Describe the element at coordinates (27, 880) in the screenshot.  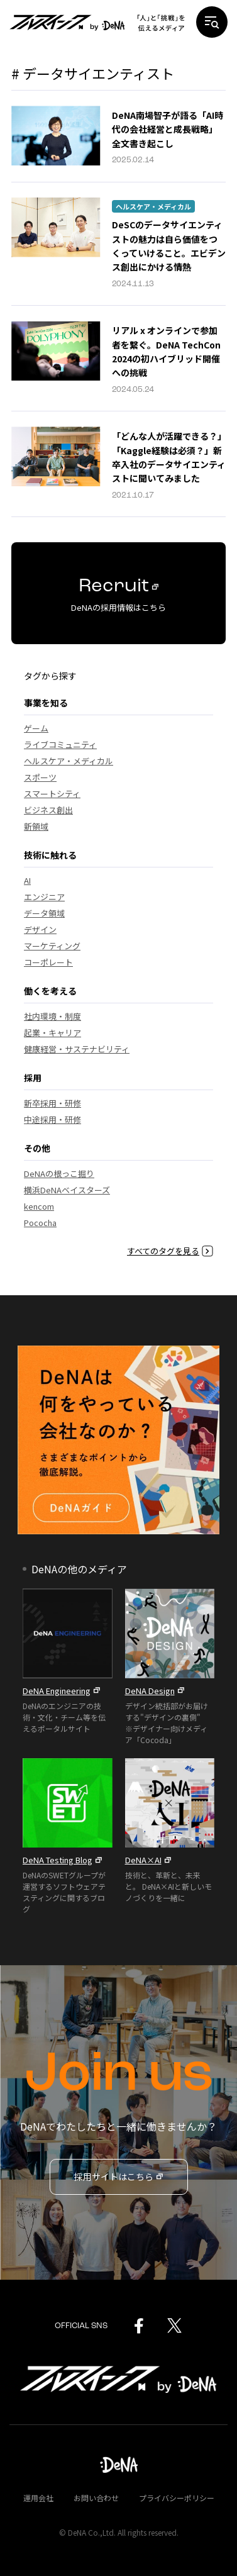
I see `AI` at that location.